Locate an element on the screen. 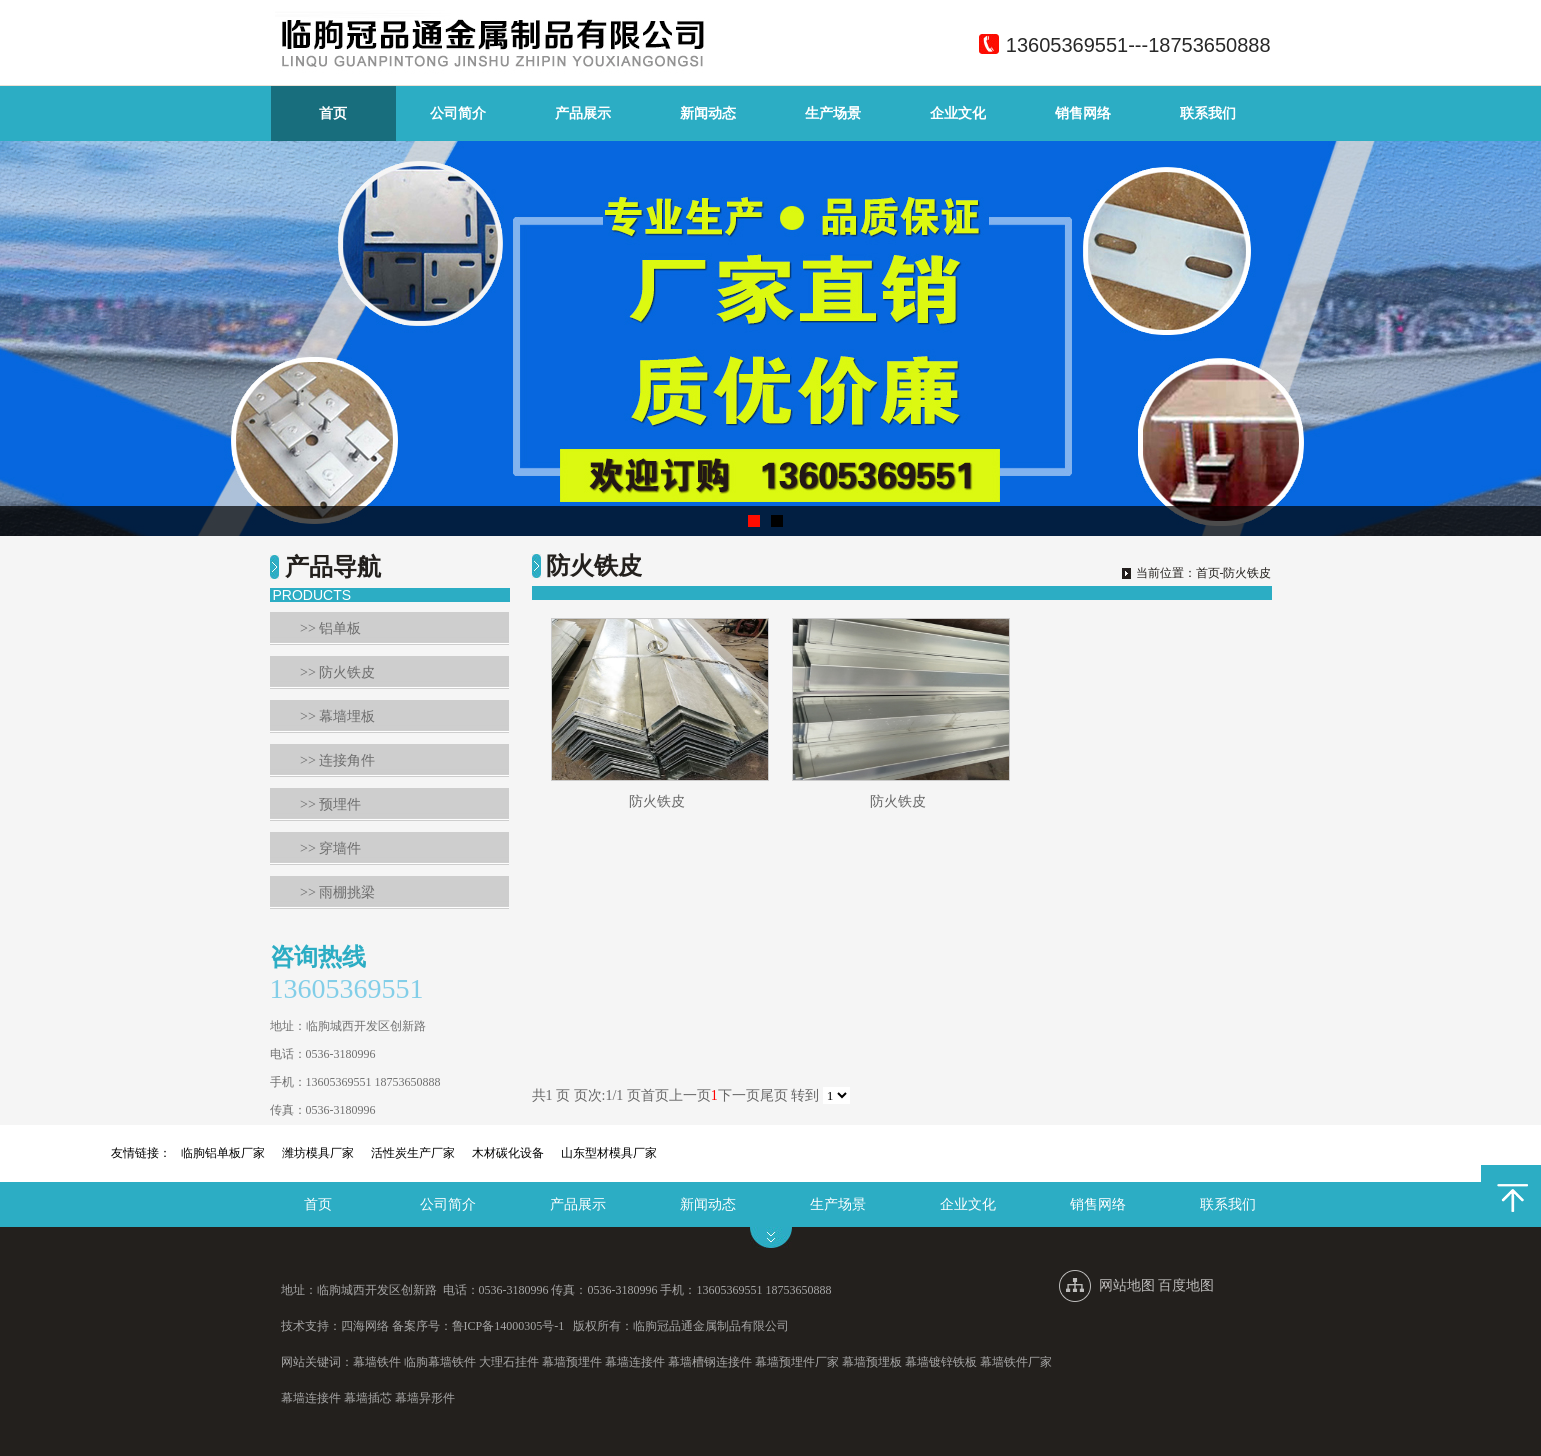  销售网络 is located at coordinates (1083, 113).